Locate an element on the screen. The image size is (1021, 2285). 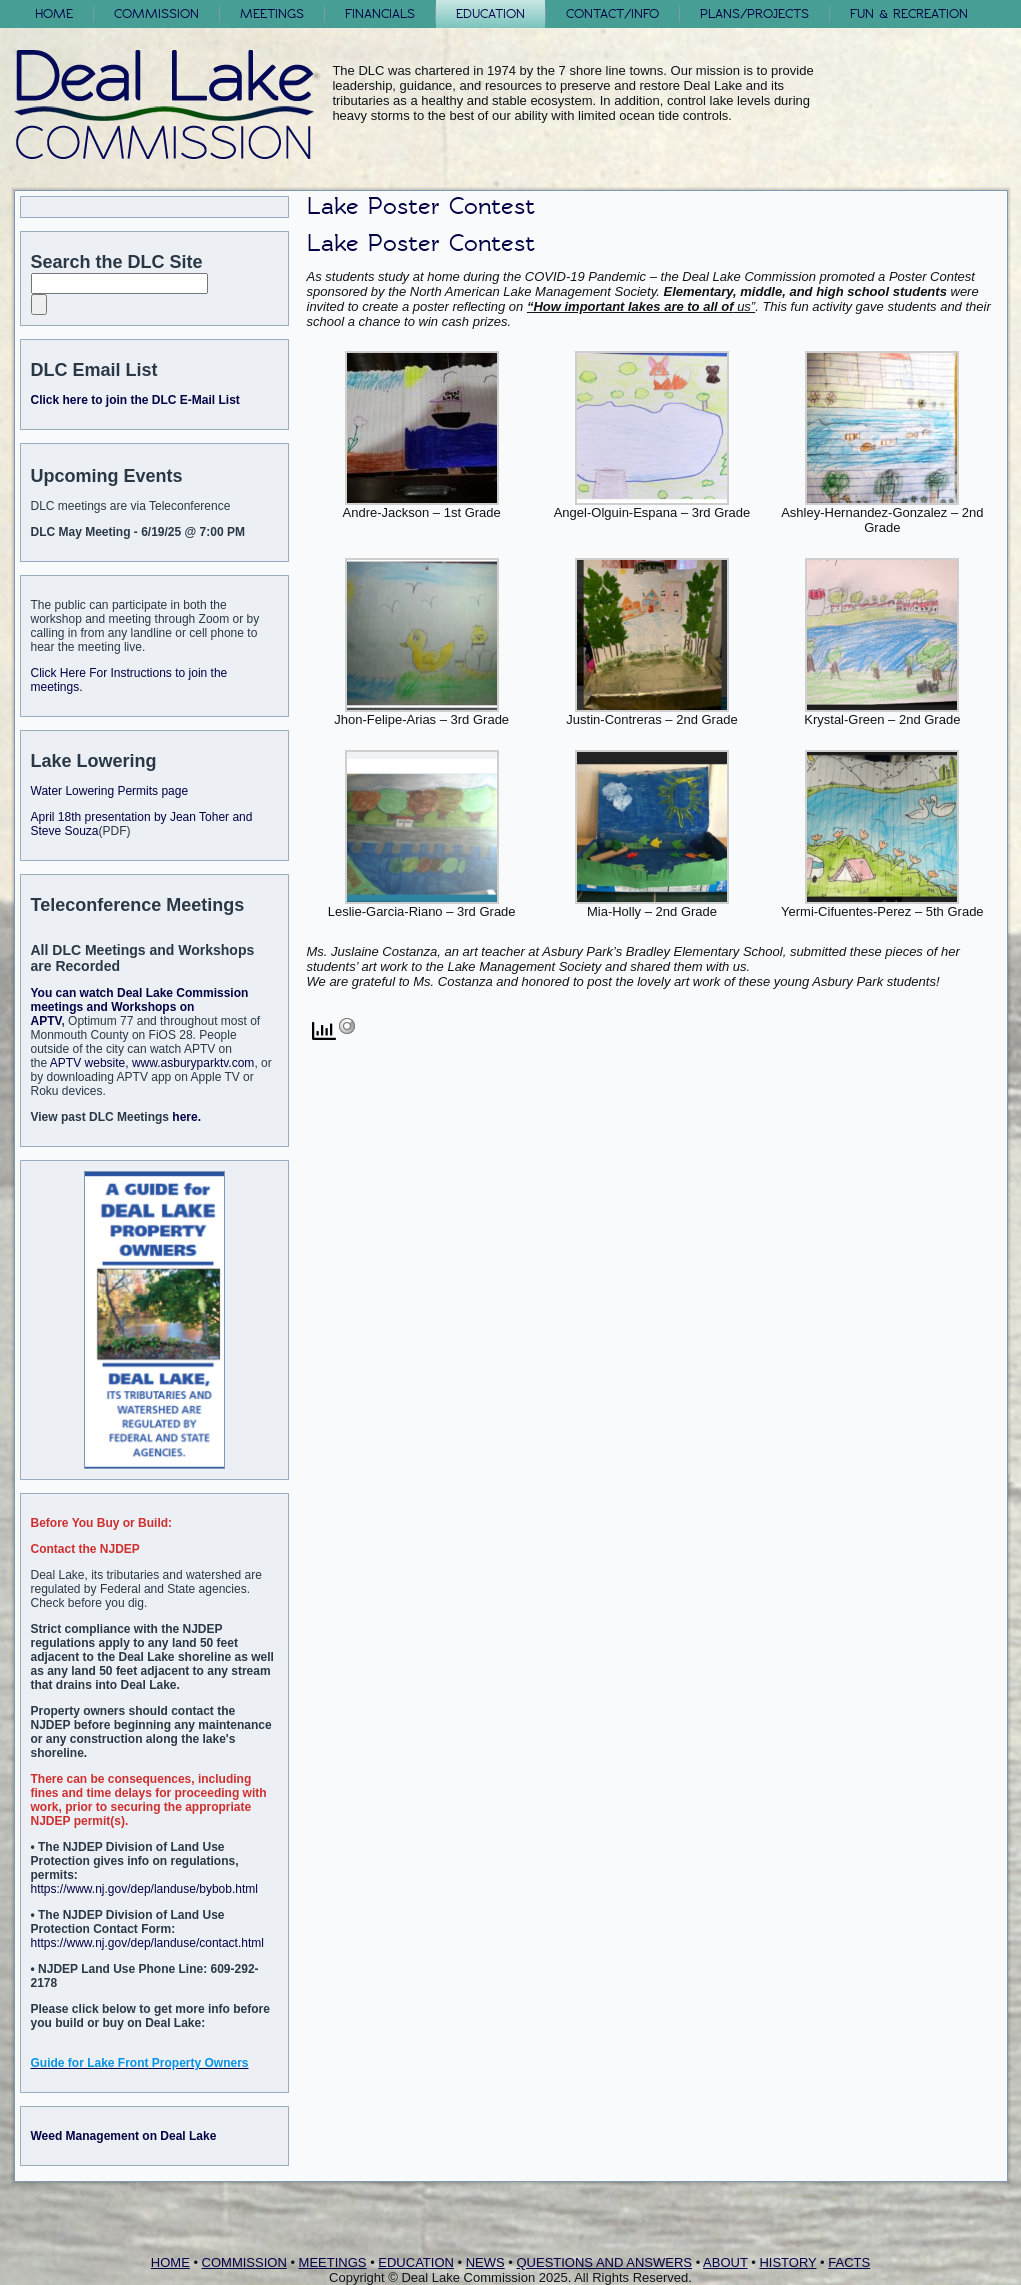
MEETINGS is located at coordinates (333, 2262).